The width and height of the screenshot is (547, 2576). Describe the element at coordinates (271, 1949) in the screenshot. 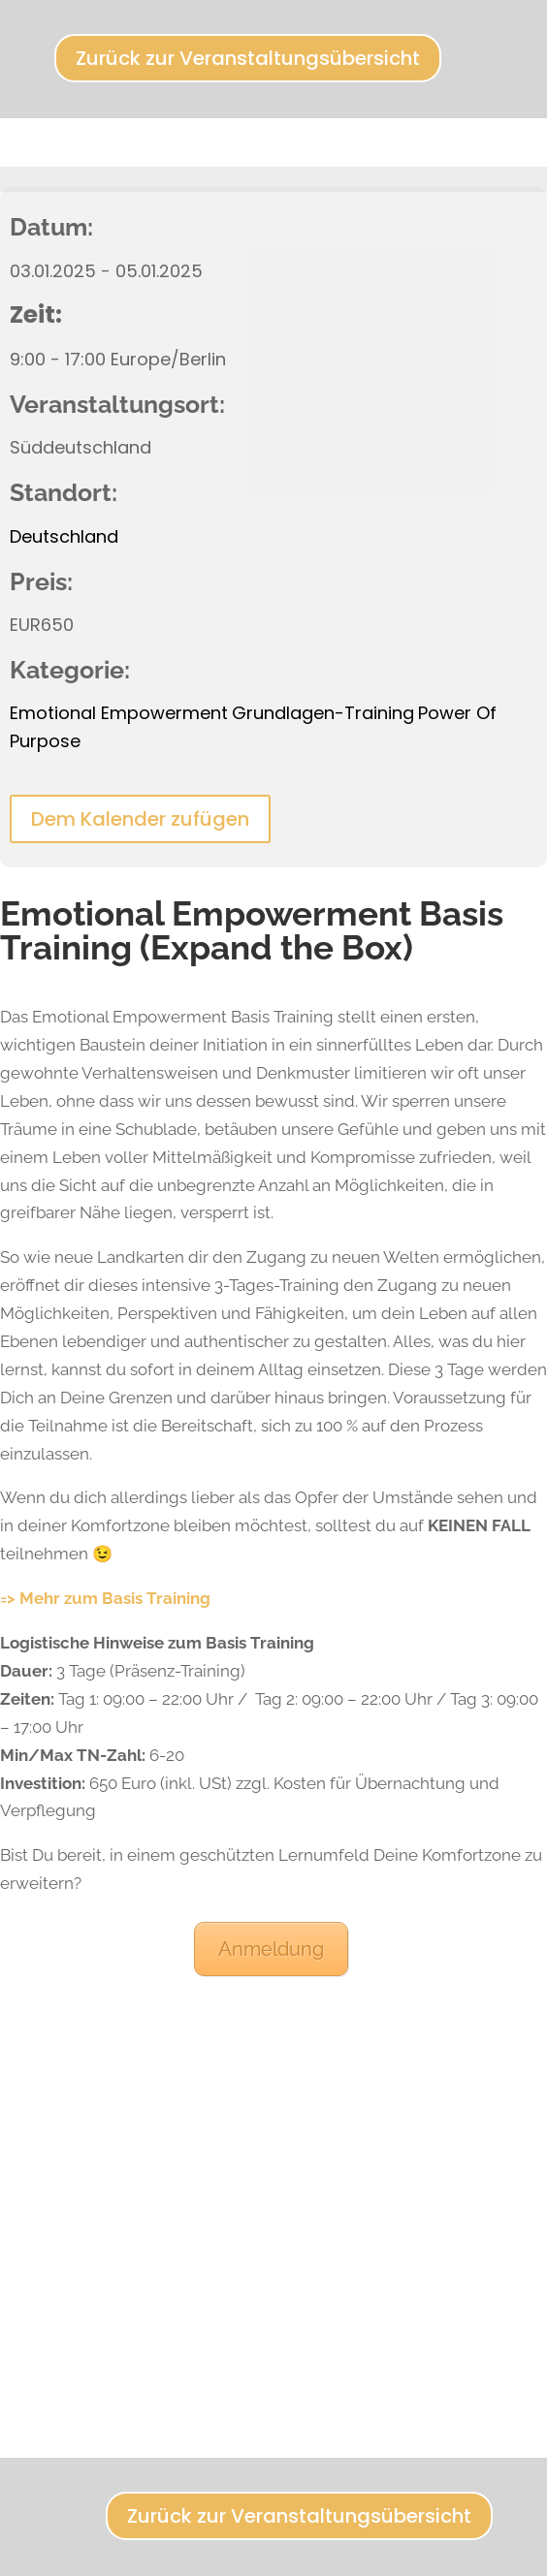

I see `Anmeldung` at that location.